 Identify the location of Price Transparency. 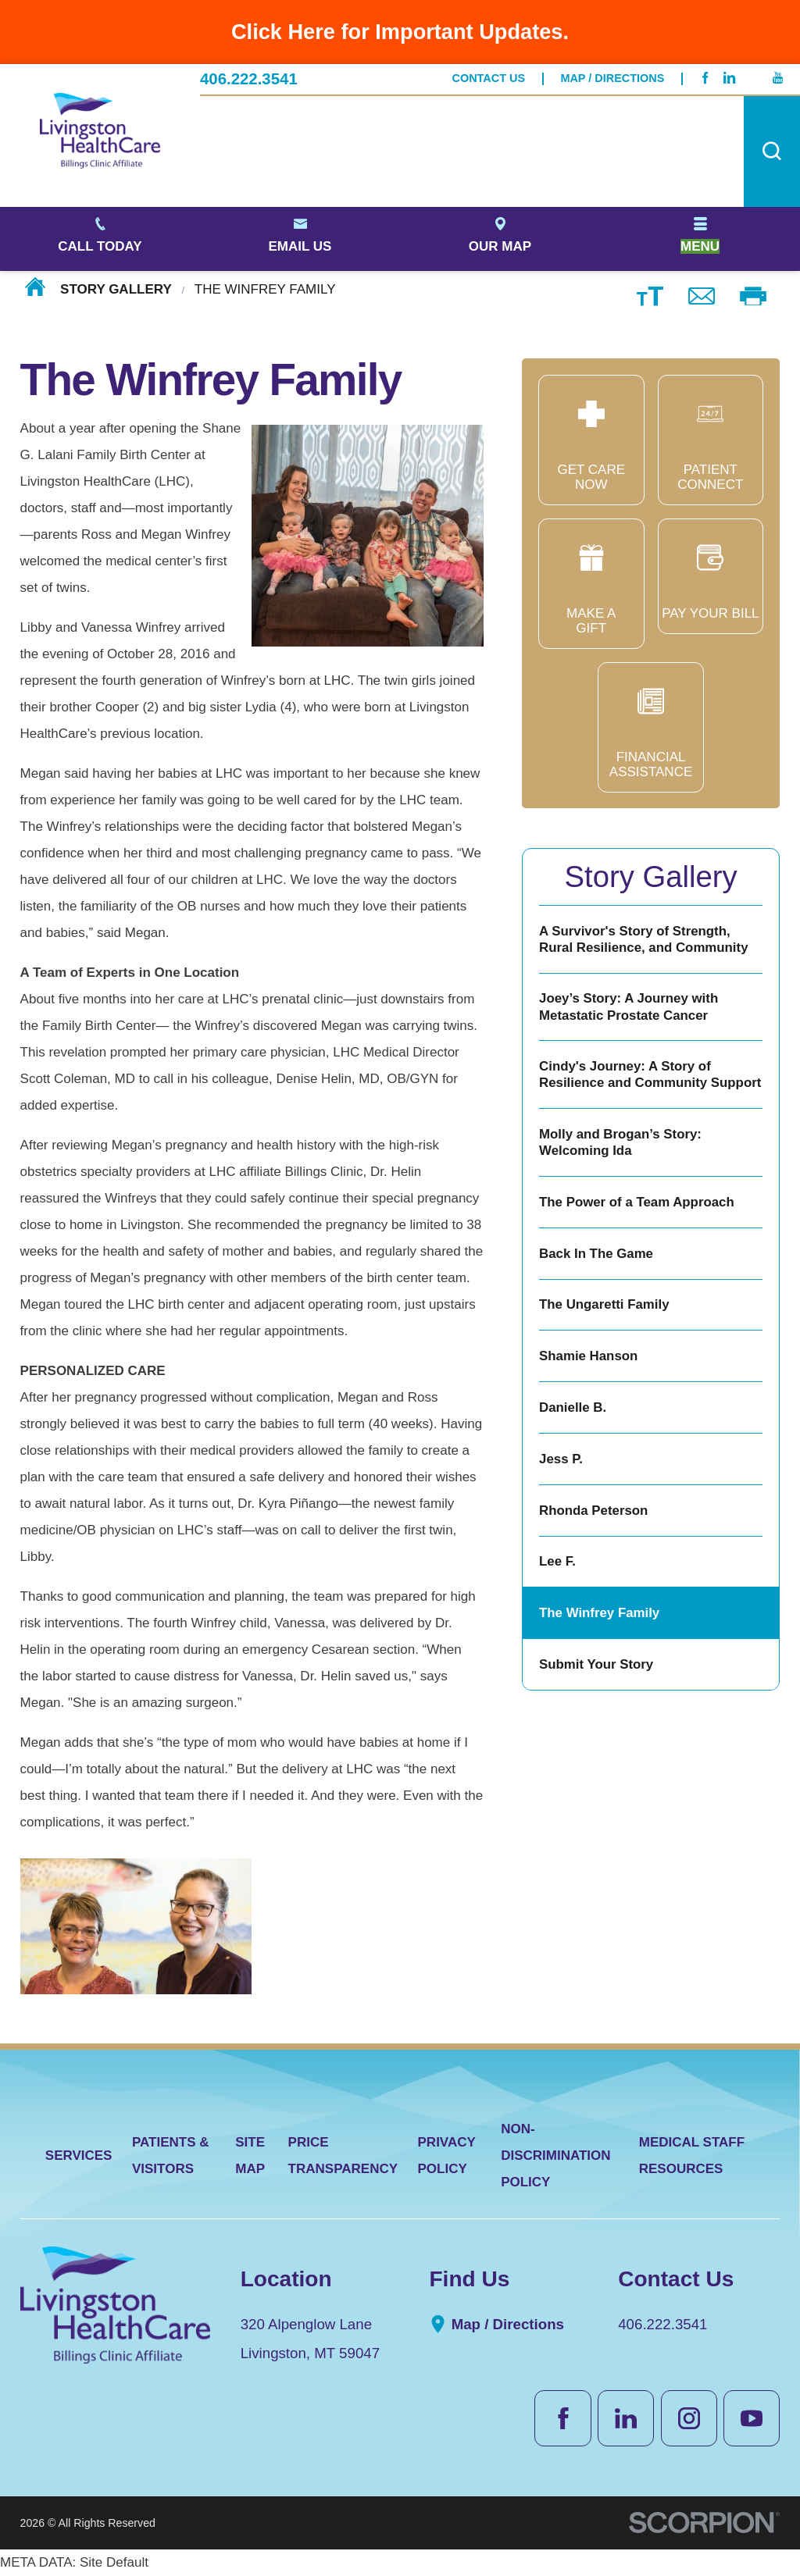
(343, 2155).